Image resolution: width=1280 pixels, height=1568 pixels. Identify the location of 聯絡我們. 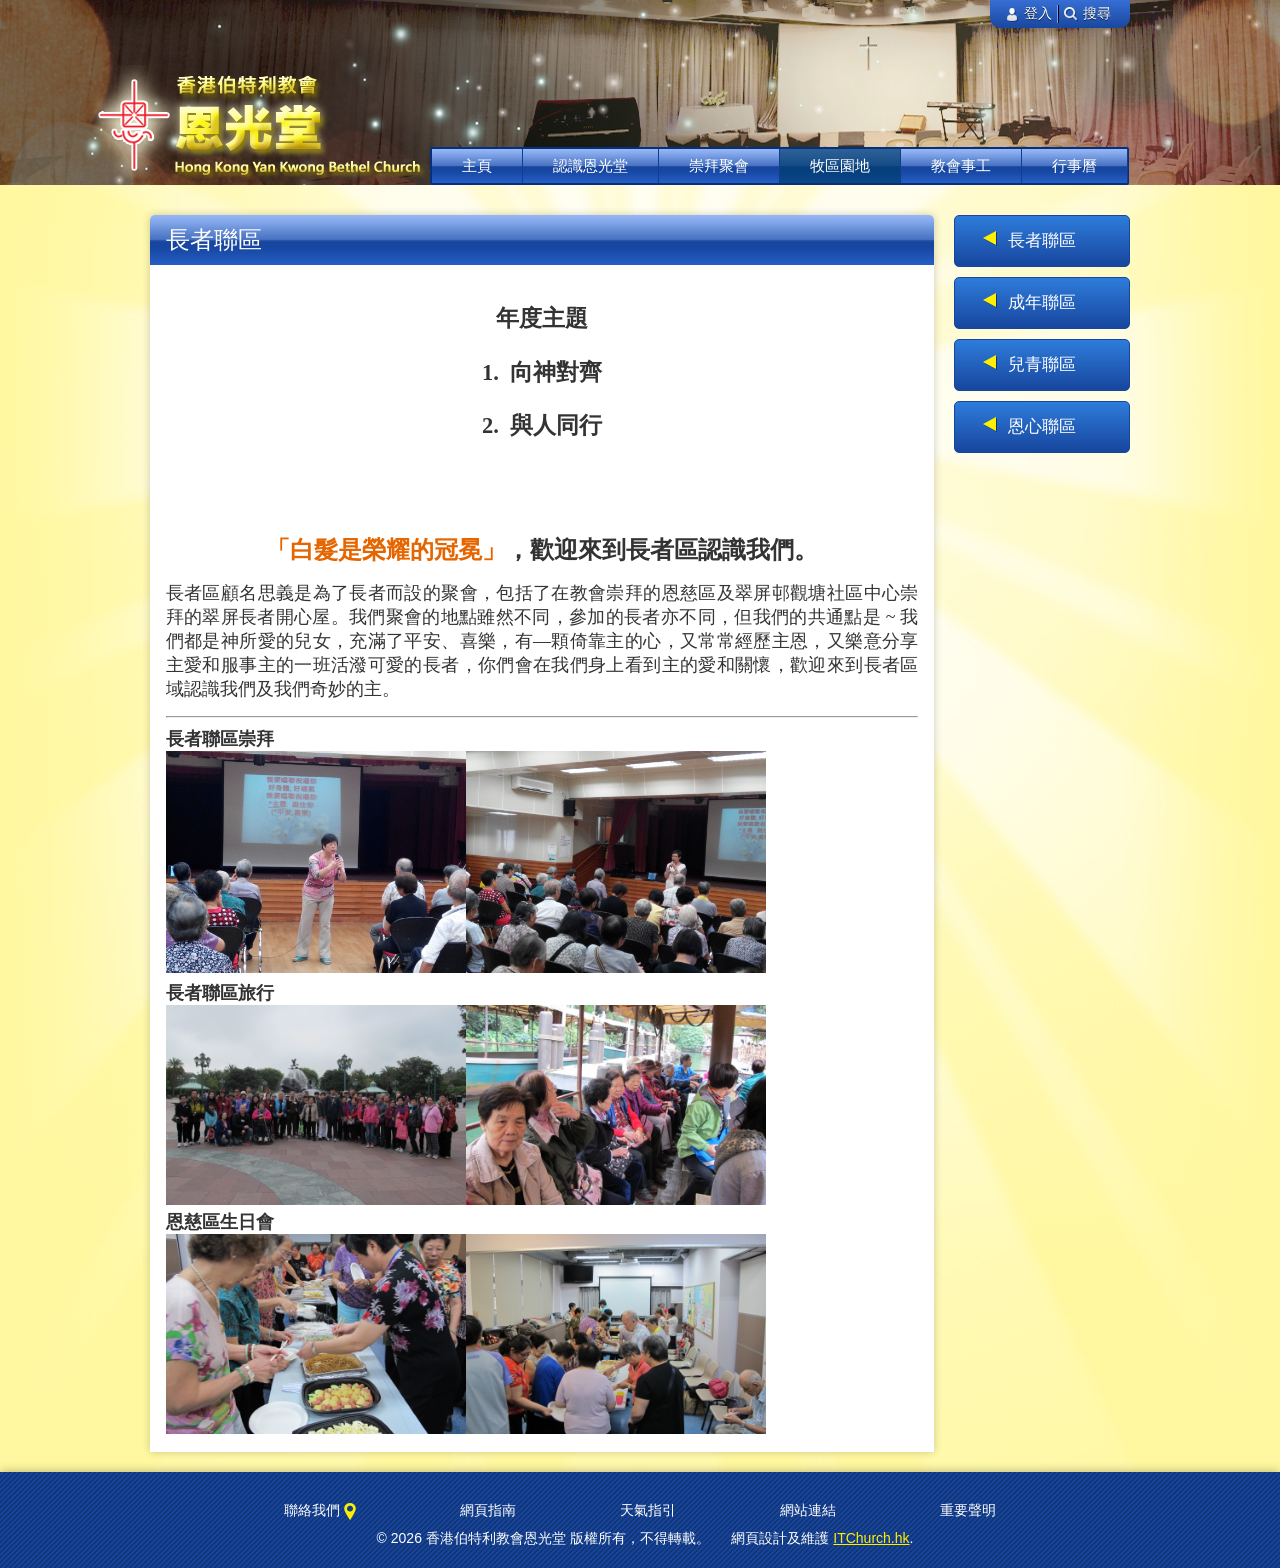
(320, 1511).